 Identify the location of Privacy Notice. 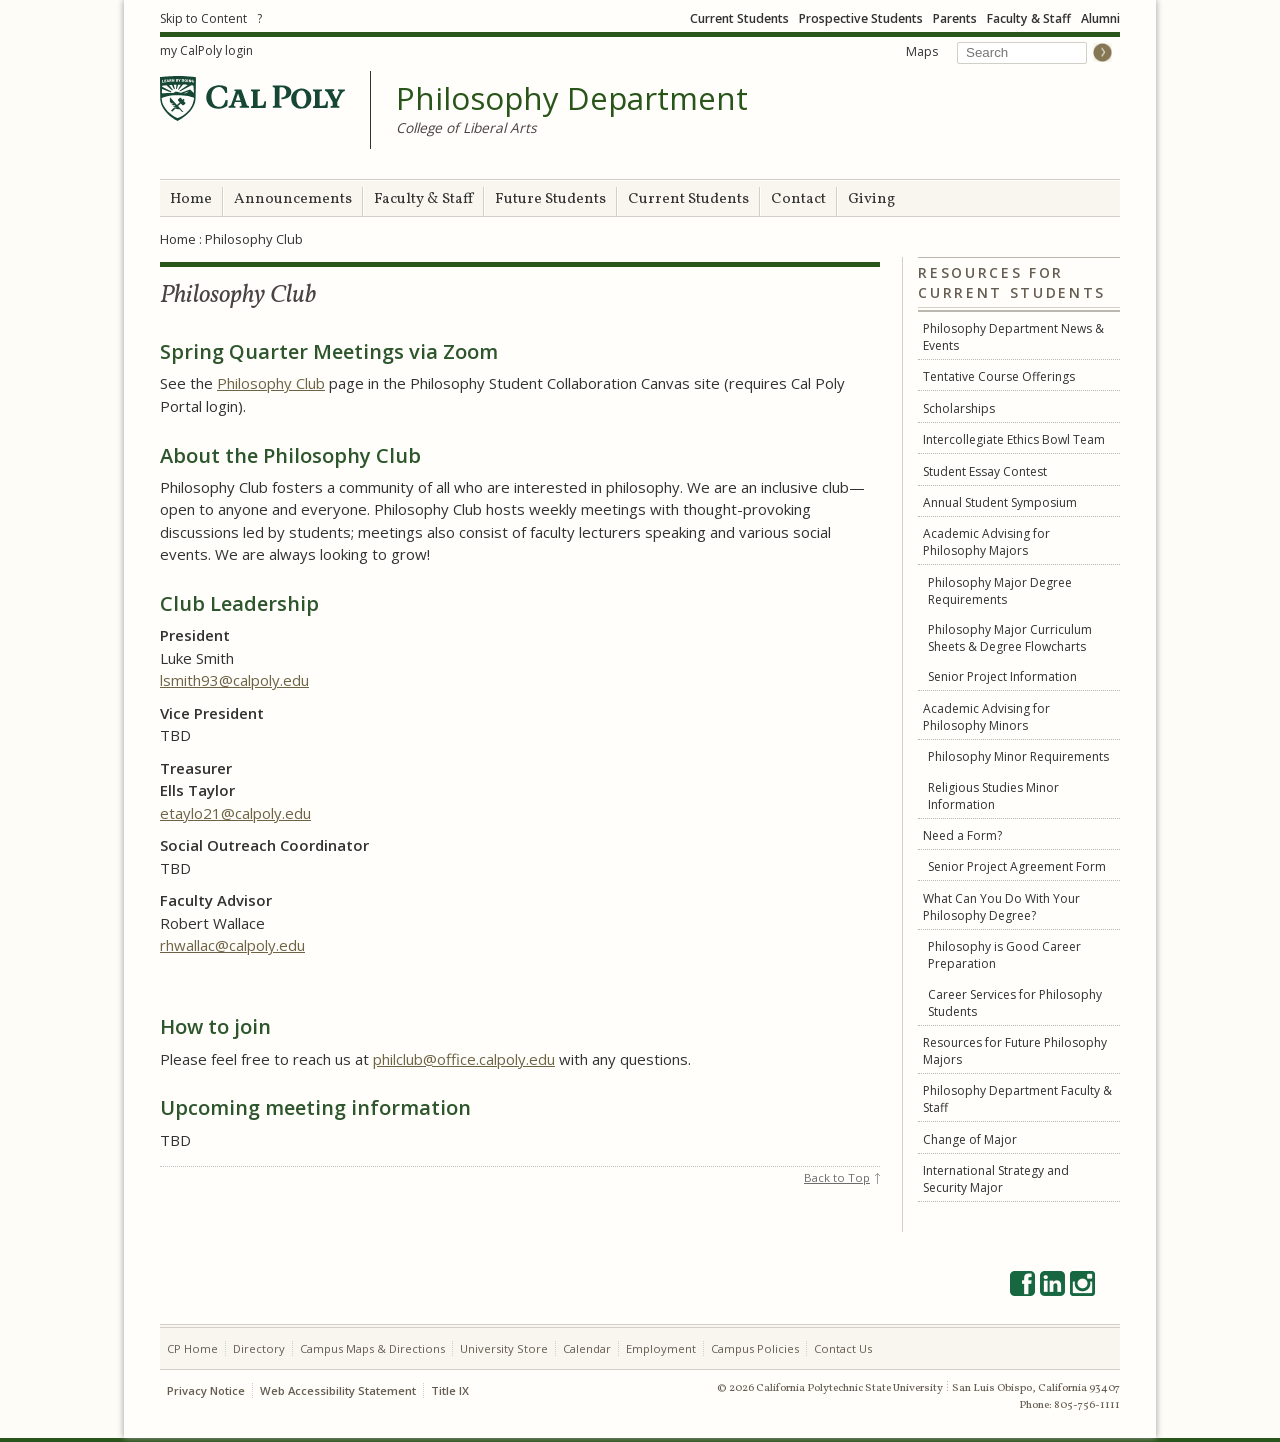
(206, 1390).